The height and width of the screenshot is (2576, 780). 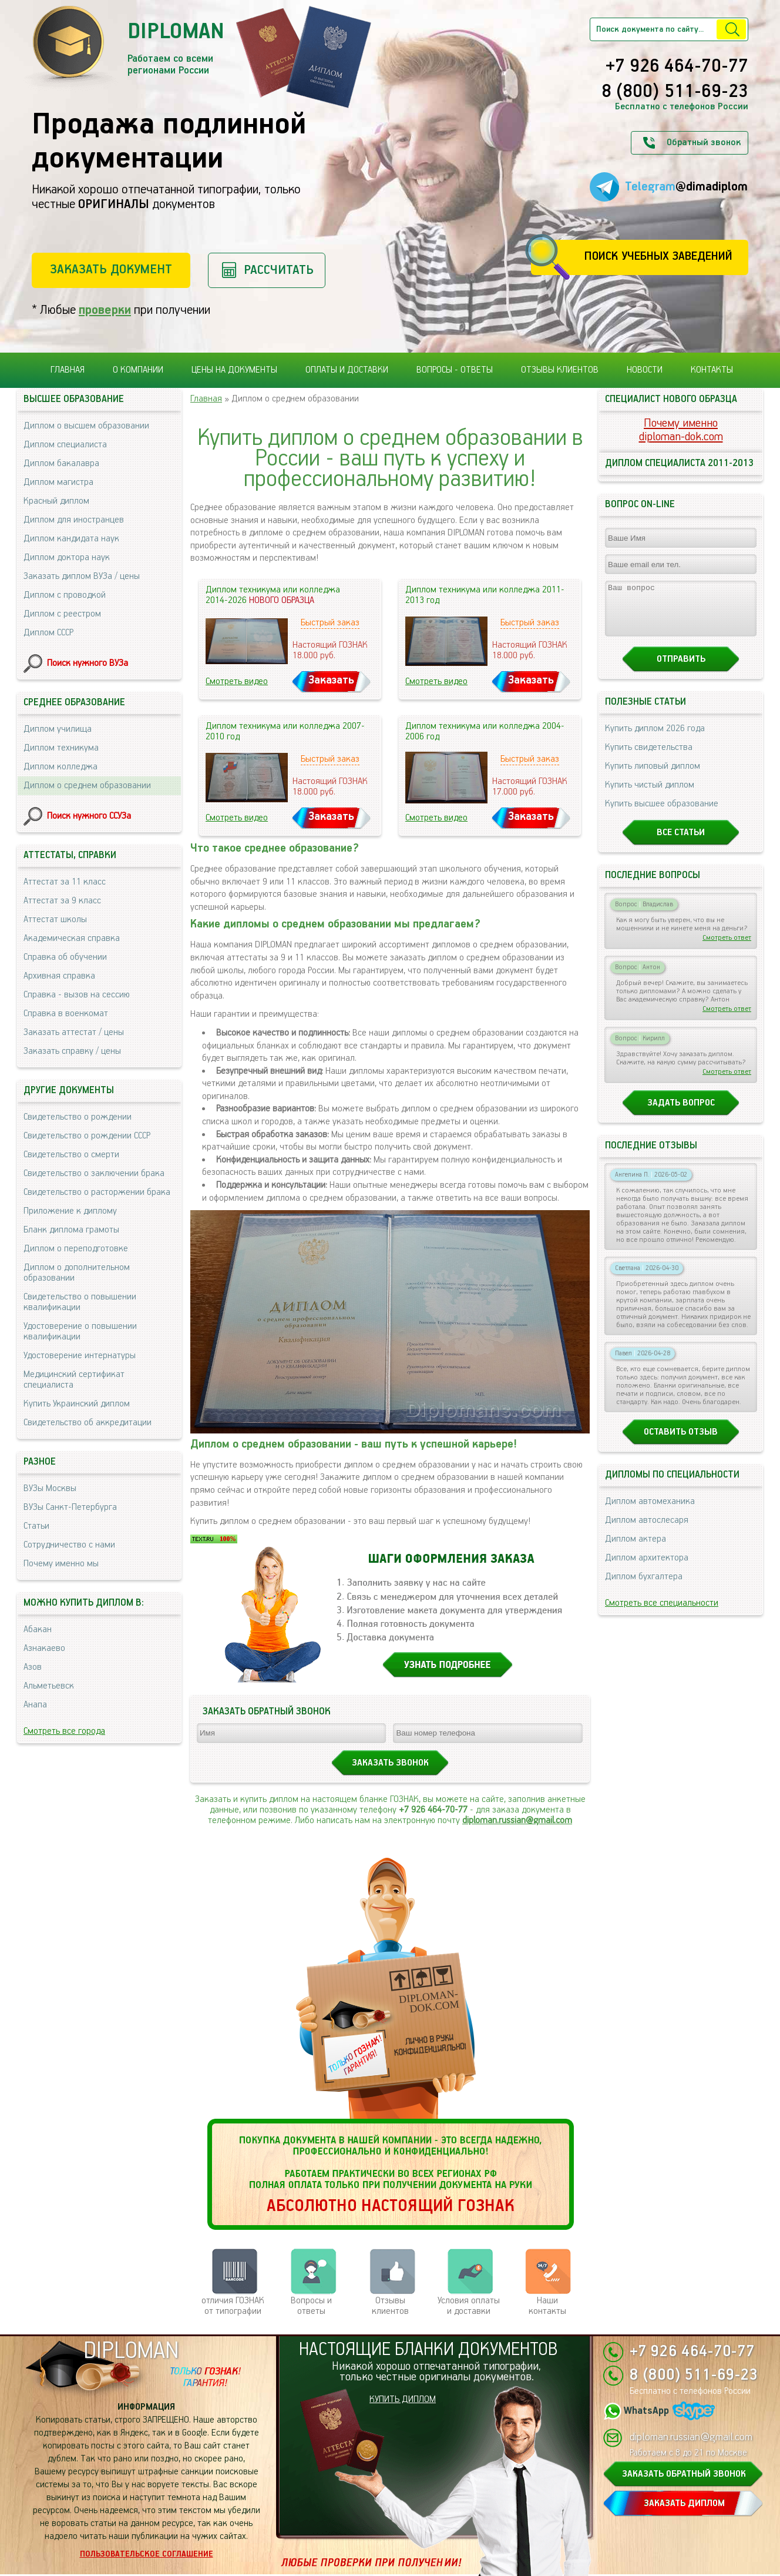 What do you see at coordinates (69, 1544) in the screenshot?
I see `Сотрудничество с нами` at bounding box center [69, 1544].